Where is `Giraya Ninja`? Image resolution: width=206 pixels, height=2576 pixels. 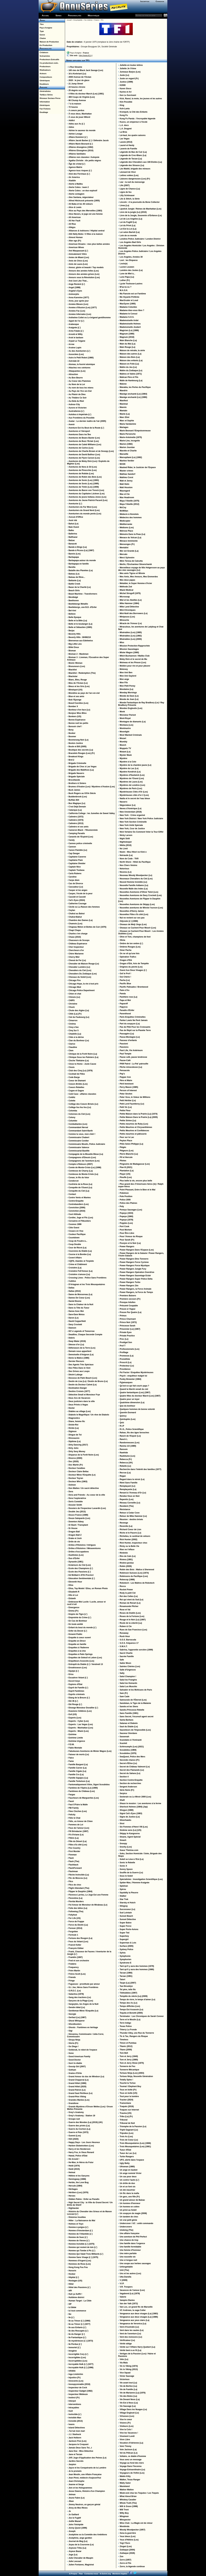
Giraya Ninja is located at coordinates (74, 2040).